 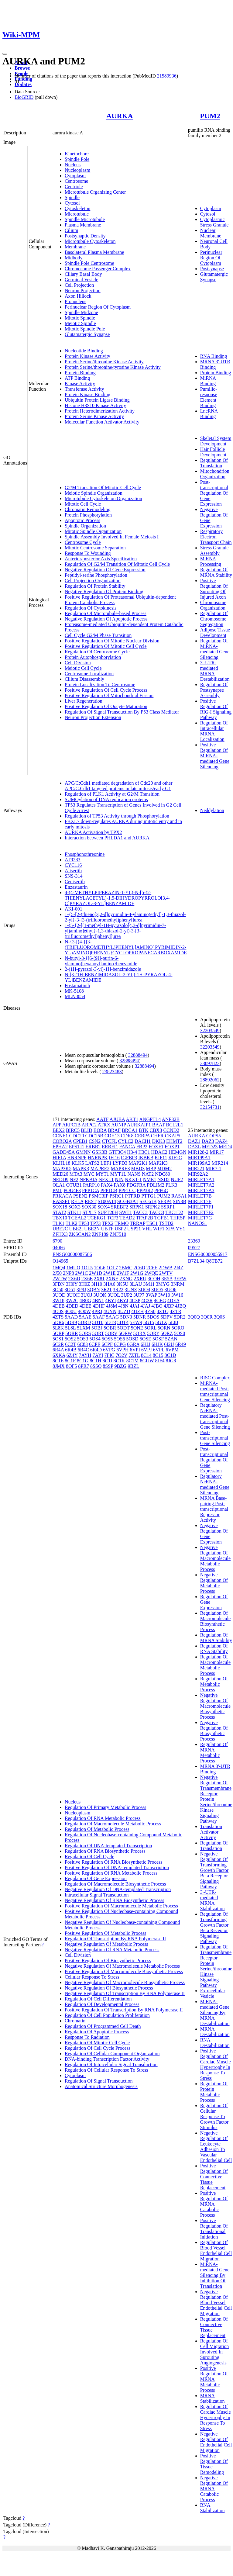 What do you see at coordinates (109, 1141) in the screenshot?
I see `CTCFL` at bounding box center [109, 1141].